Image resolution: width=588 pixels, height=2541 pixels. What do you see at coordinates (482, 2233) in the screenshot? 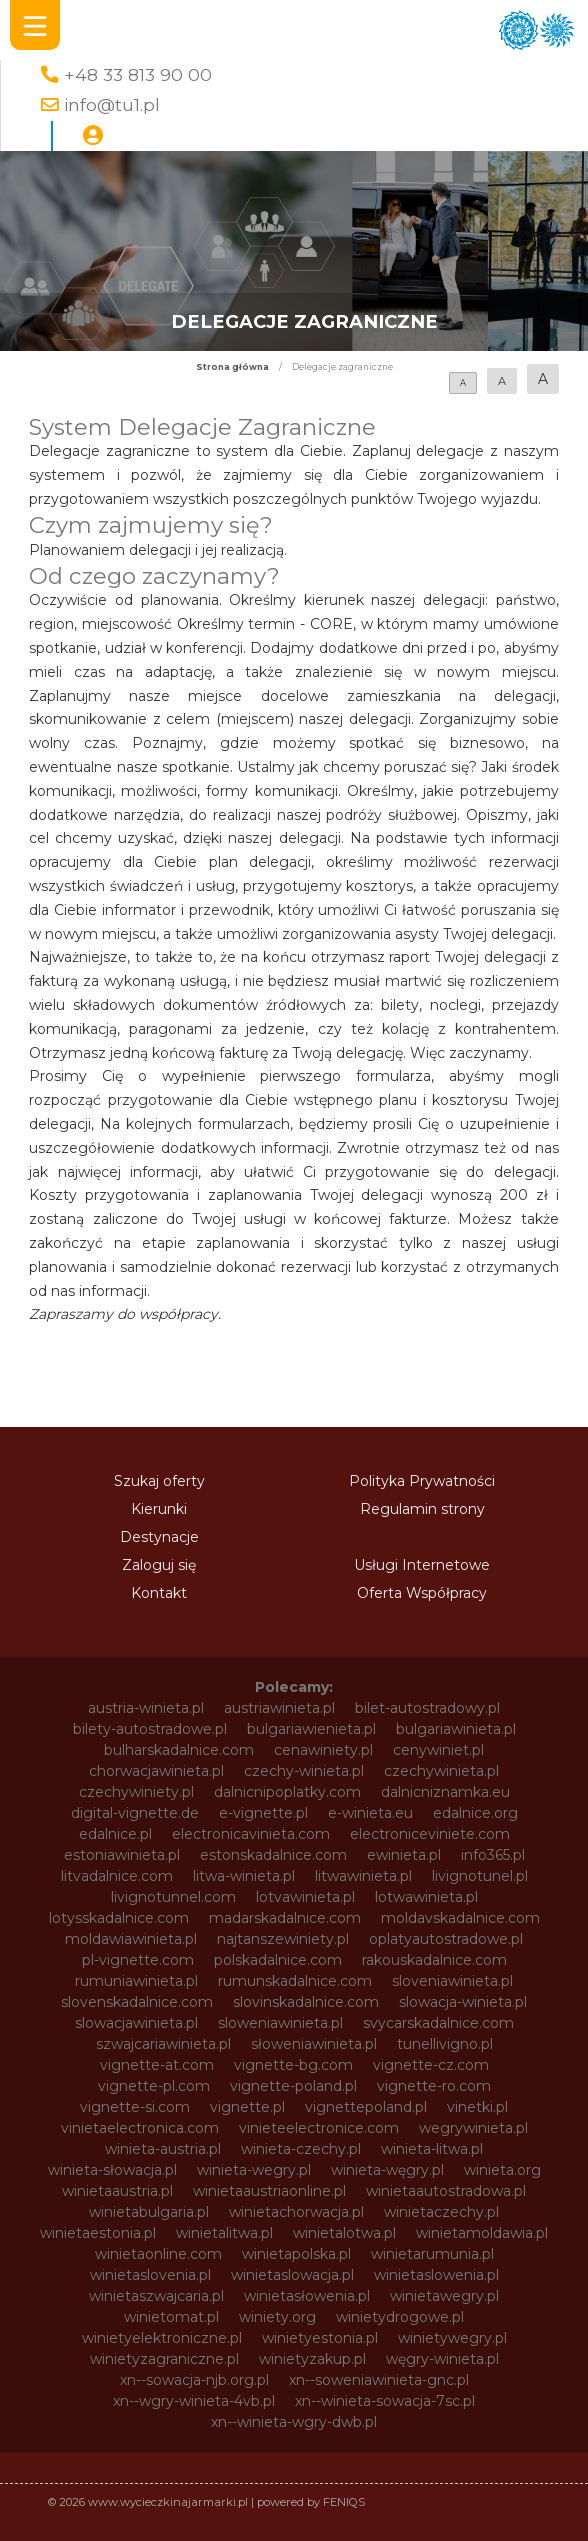
I see `winietamoldawia.pl` at bounding box center [482, 2233].